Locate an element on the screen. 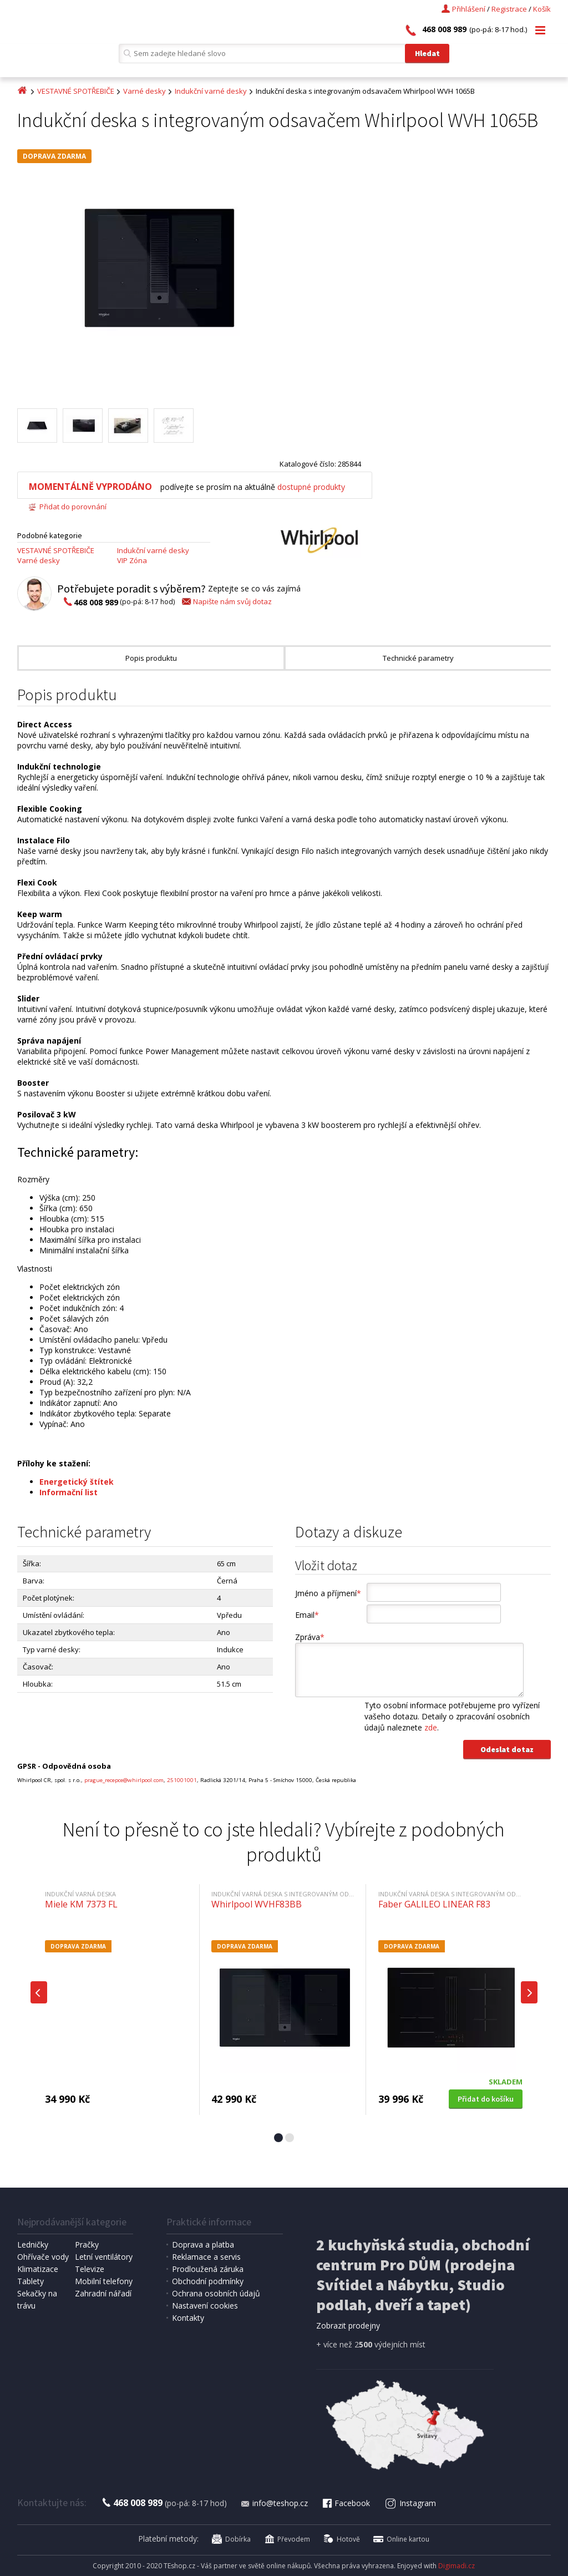  Registrace is located at coordinates (509, 9).